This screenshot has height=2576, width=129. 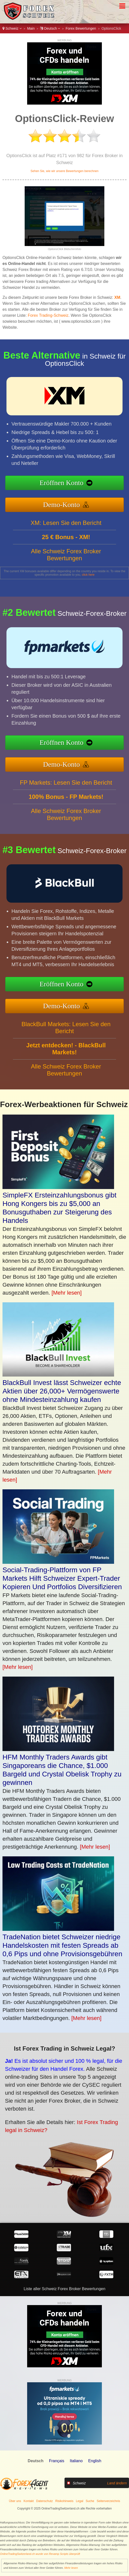 What do you see at coordinates (62, 1578) in the screenshot?
I see `Social-Trading-Plattform von FP Markets Hilft Schweizer Expert-Trader Kopieren Und Portfolios Diversifizieren` at bounding box center [62, 1578].